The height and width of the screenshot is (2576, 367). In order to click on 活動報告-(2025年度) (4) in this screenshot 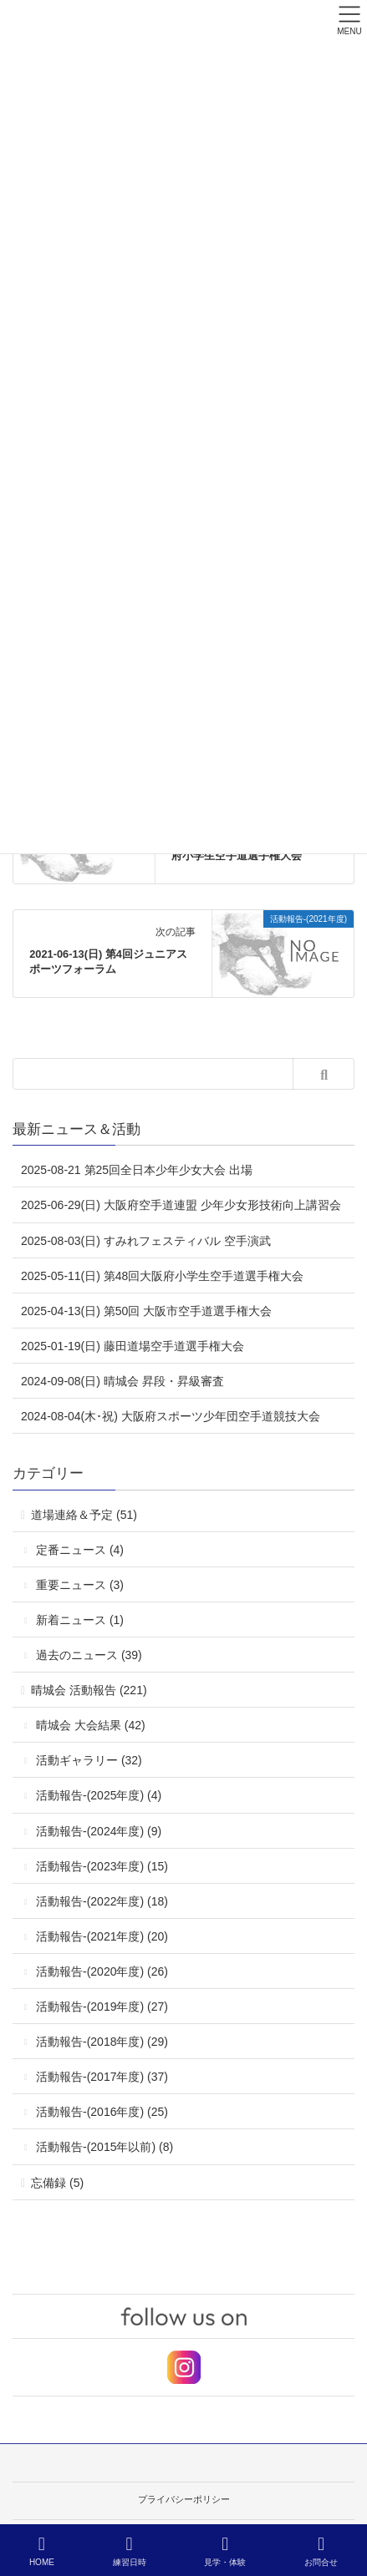, I will do `click(98, 1795)`.